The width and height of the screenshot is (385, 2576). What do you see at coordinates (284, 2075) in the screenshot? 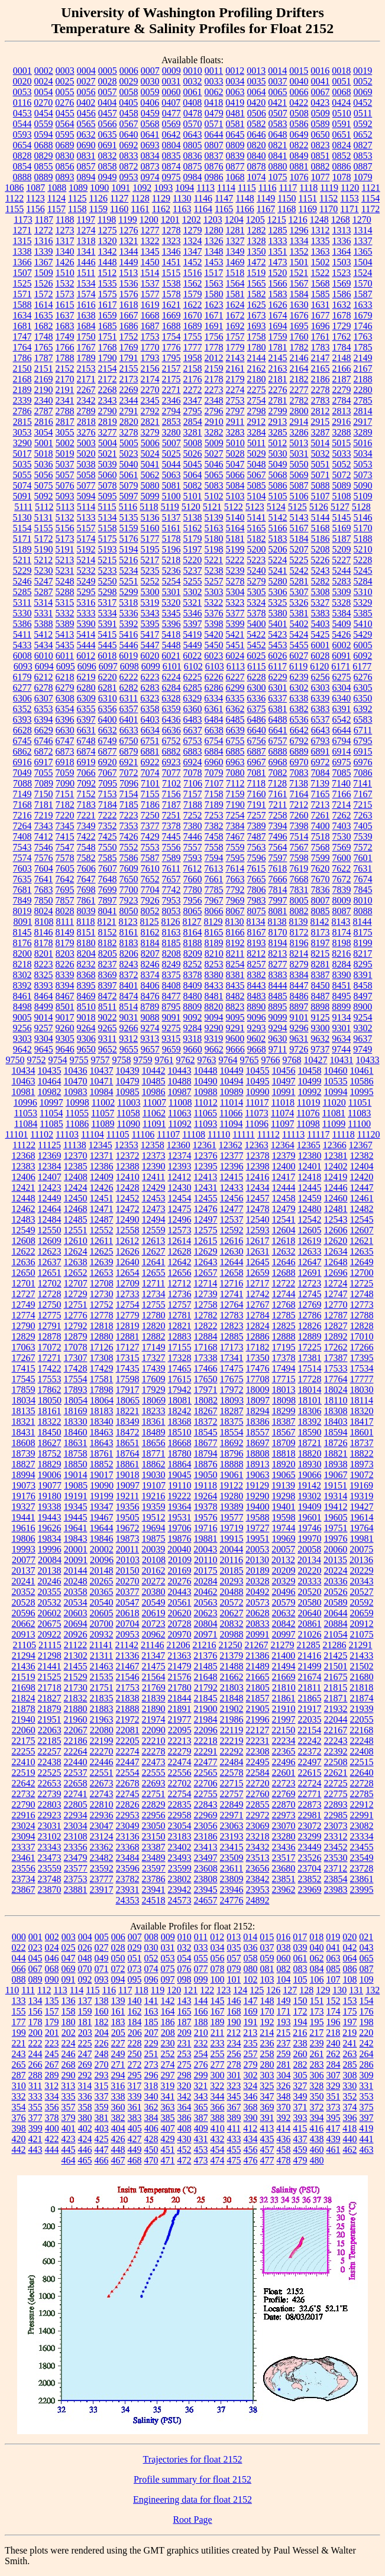
I see `304` at bounding box center [284, 2075].